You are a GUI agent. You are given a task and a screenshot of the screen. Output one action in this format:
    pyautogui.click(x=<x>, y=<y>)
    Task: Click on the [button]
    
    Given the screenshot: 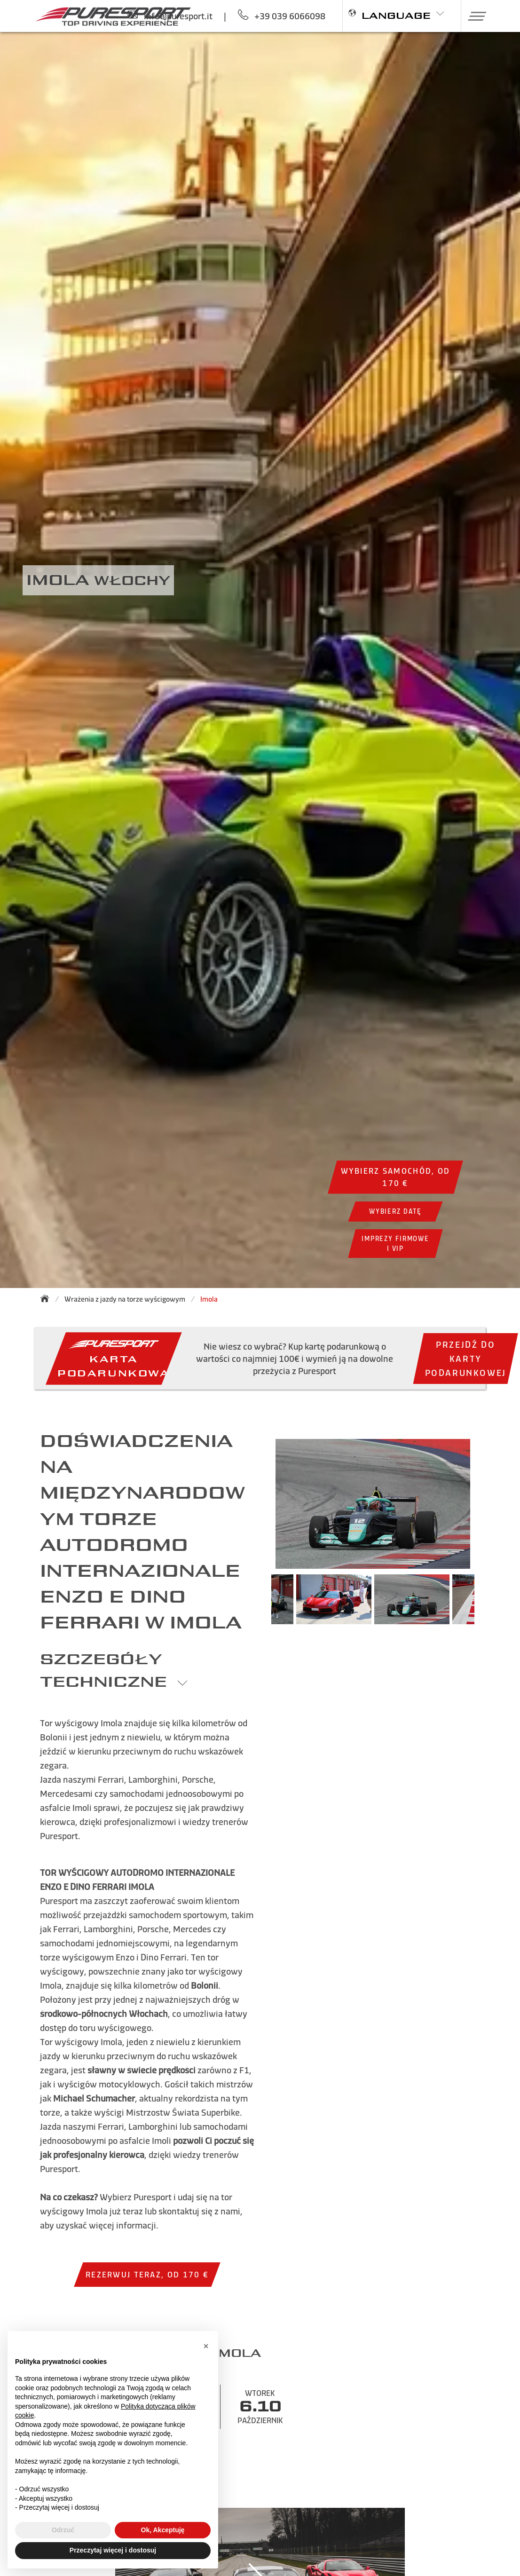 What is the action you would take?
    pyautogui.click(x=474, y=16)
    